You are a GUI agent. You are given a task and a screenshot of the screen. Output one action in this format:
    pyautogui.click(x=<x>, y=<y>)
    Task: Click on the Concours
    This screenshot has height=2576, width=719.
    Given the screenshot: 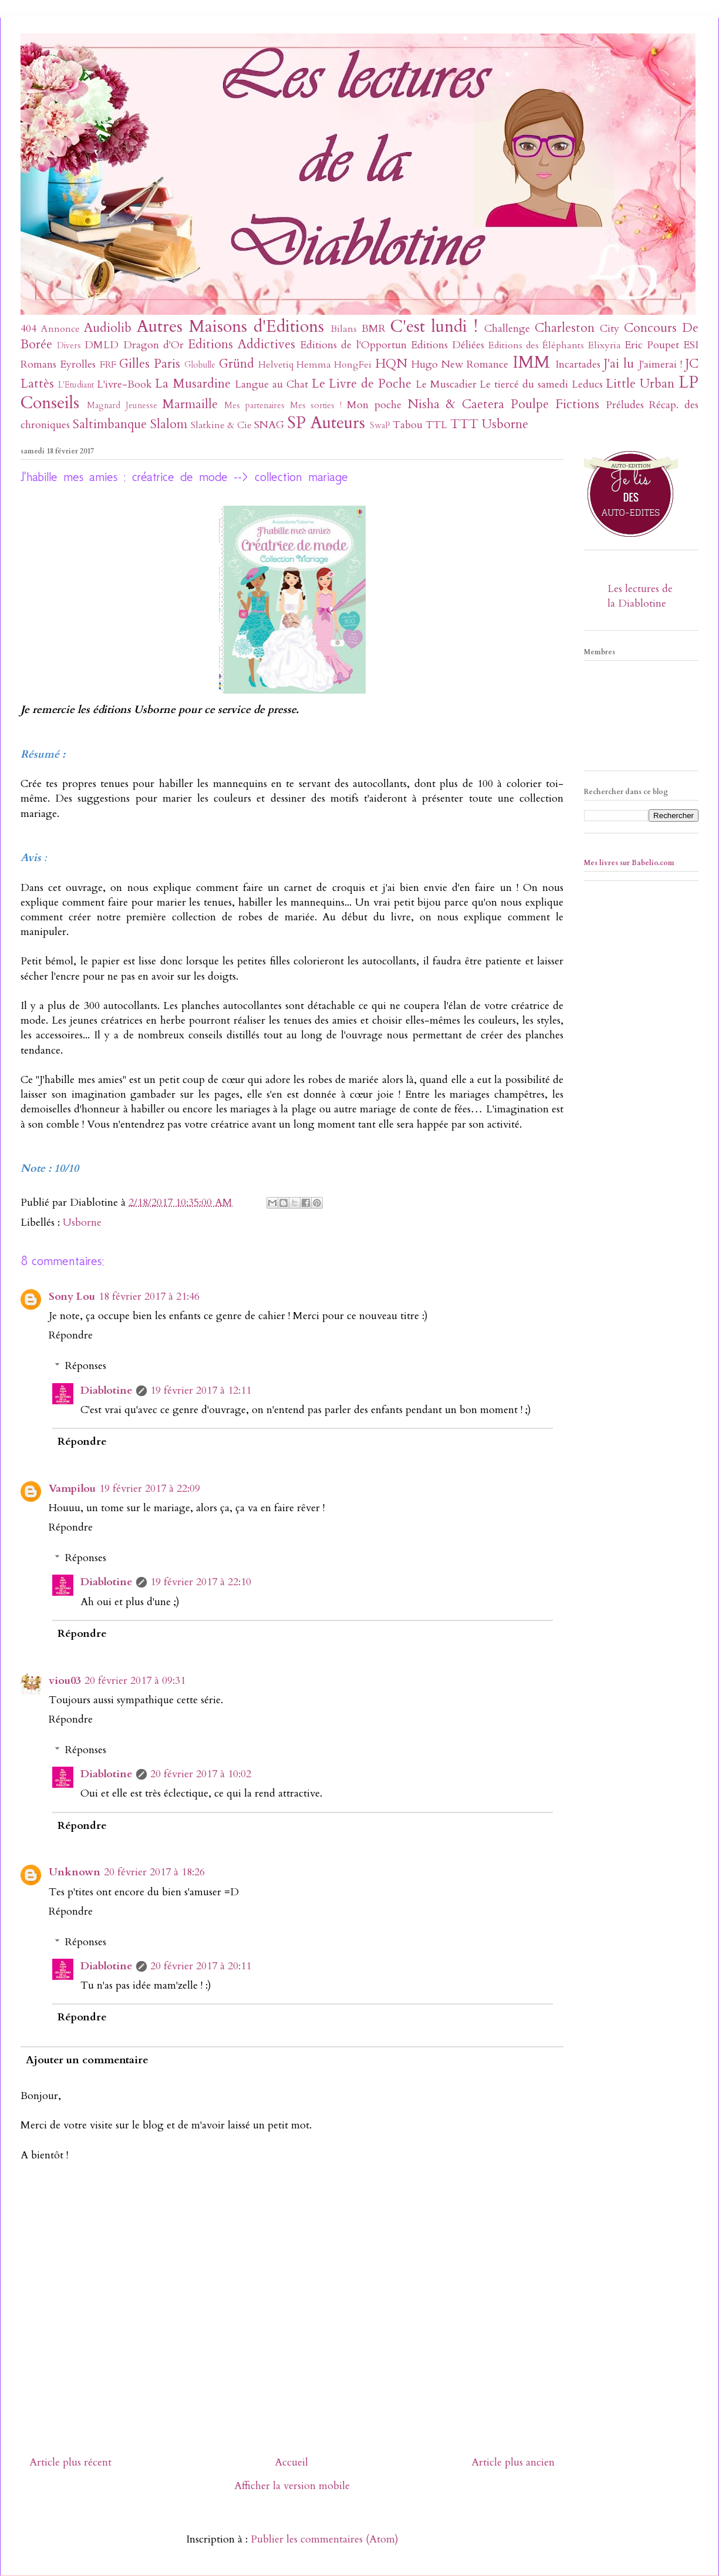 What is the action you would take?
    pyautogui.click(x=650, y=328)
    